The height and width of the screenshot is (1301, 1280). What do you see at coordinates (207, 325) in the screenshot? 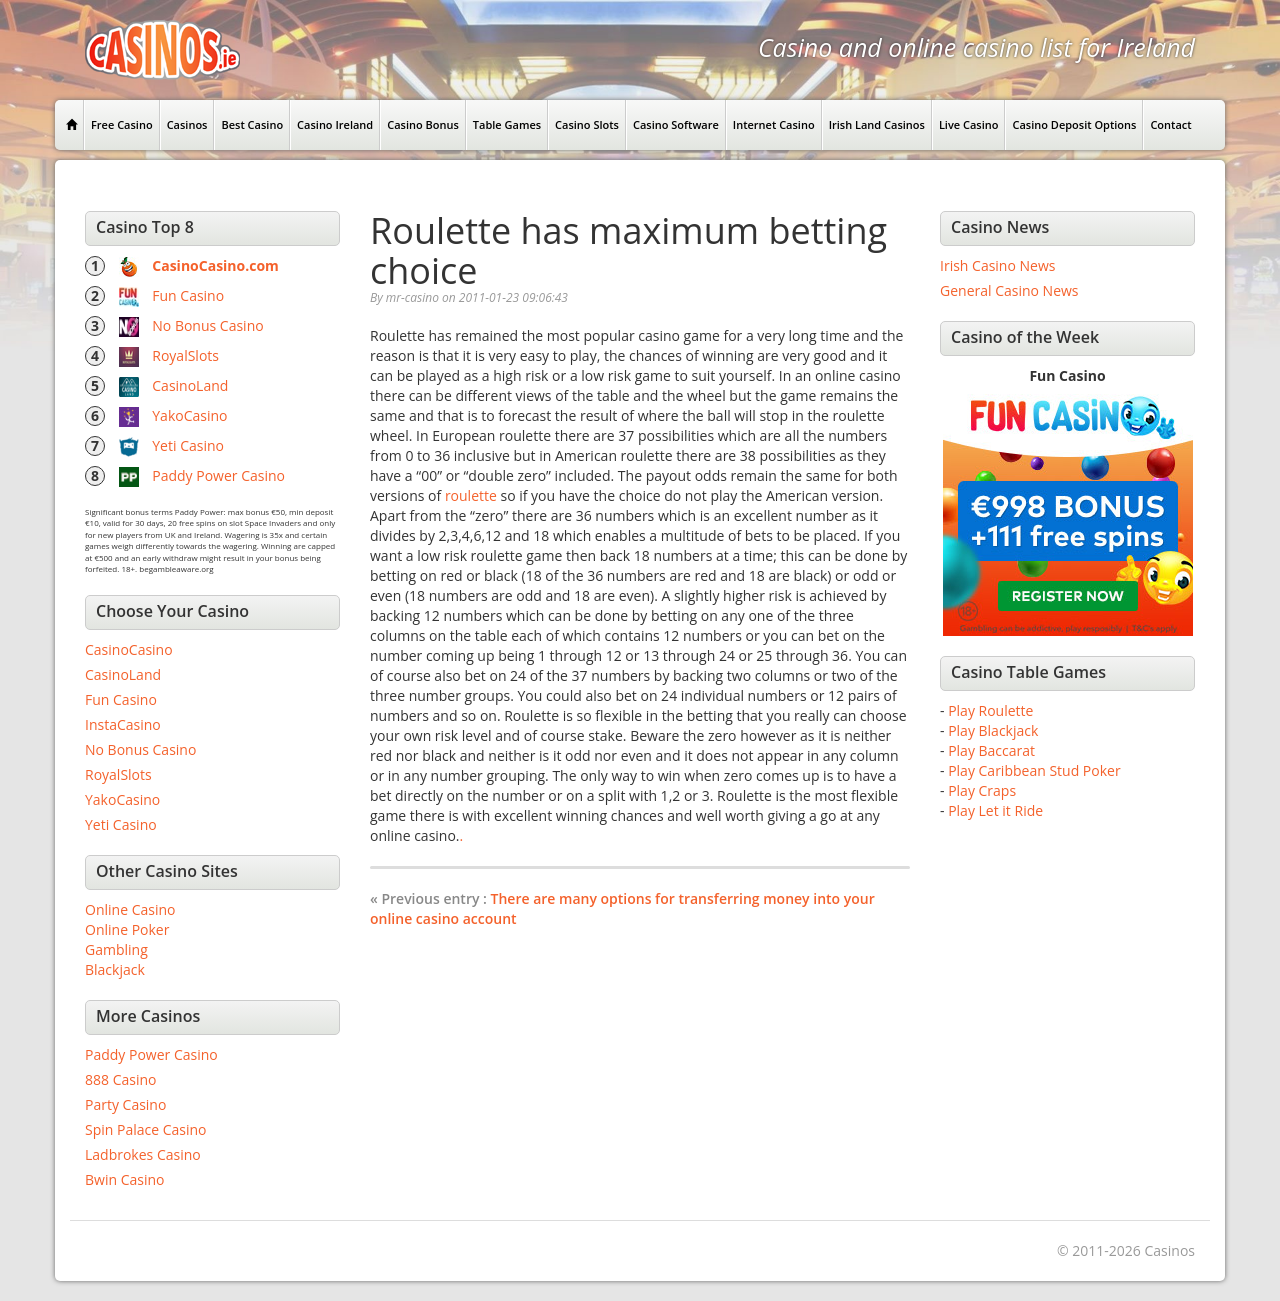
I see `No Bonus Casino` at bounding box center [207, 325].